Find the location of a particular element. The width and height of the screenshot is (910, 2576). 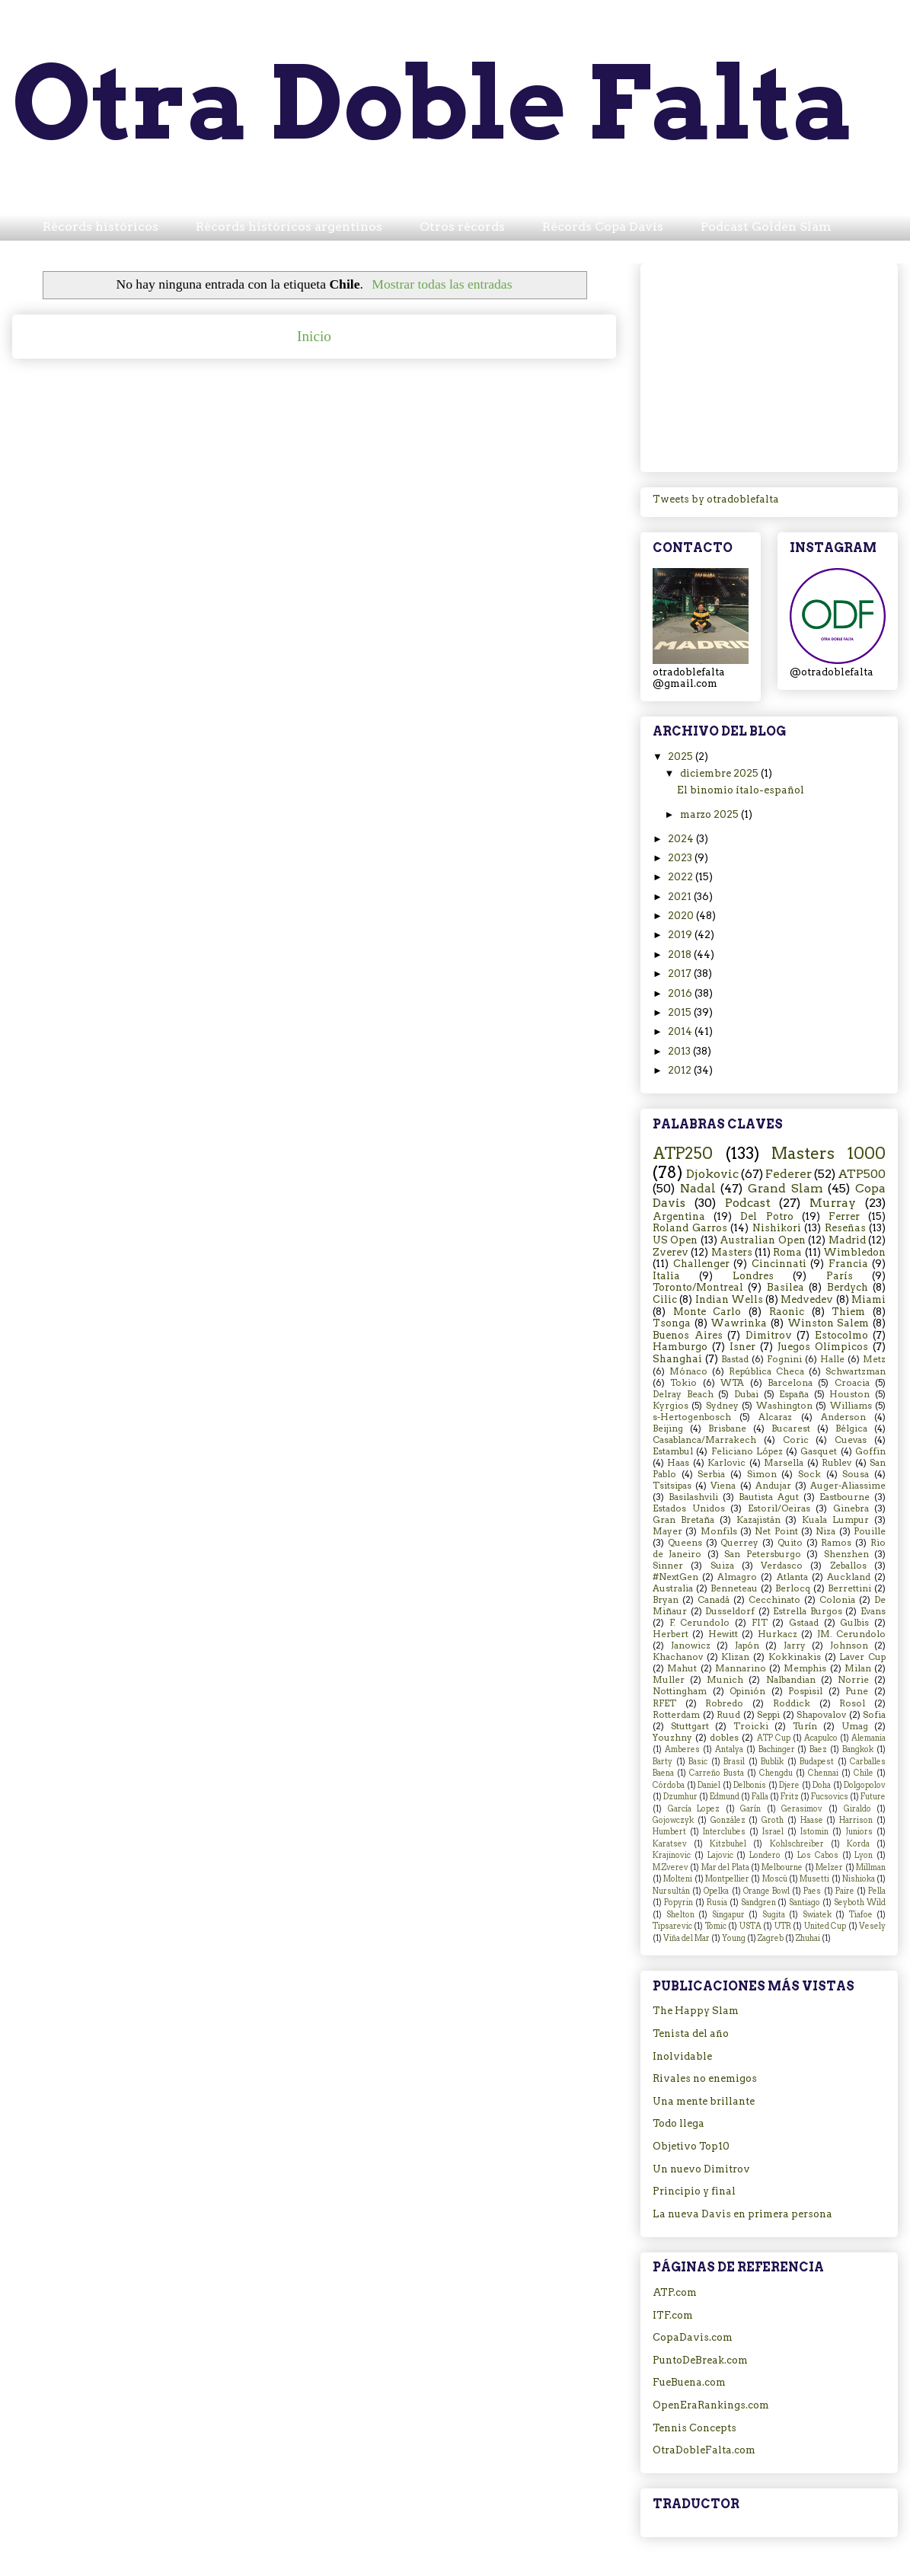

Medvedev is located at coordinates (807, 1299).